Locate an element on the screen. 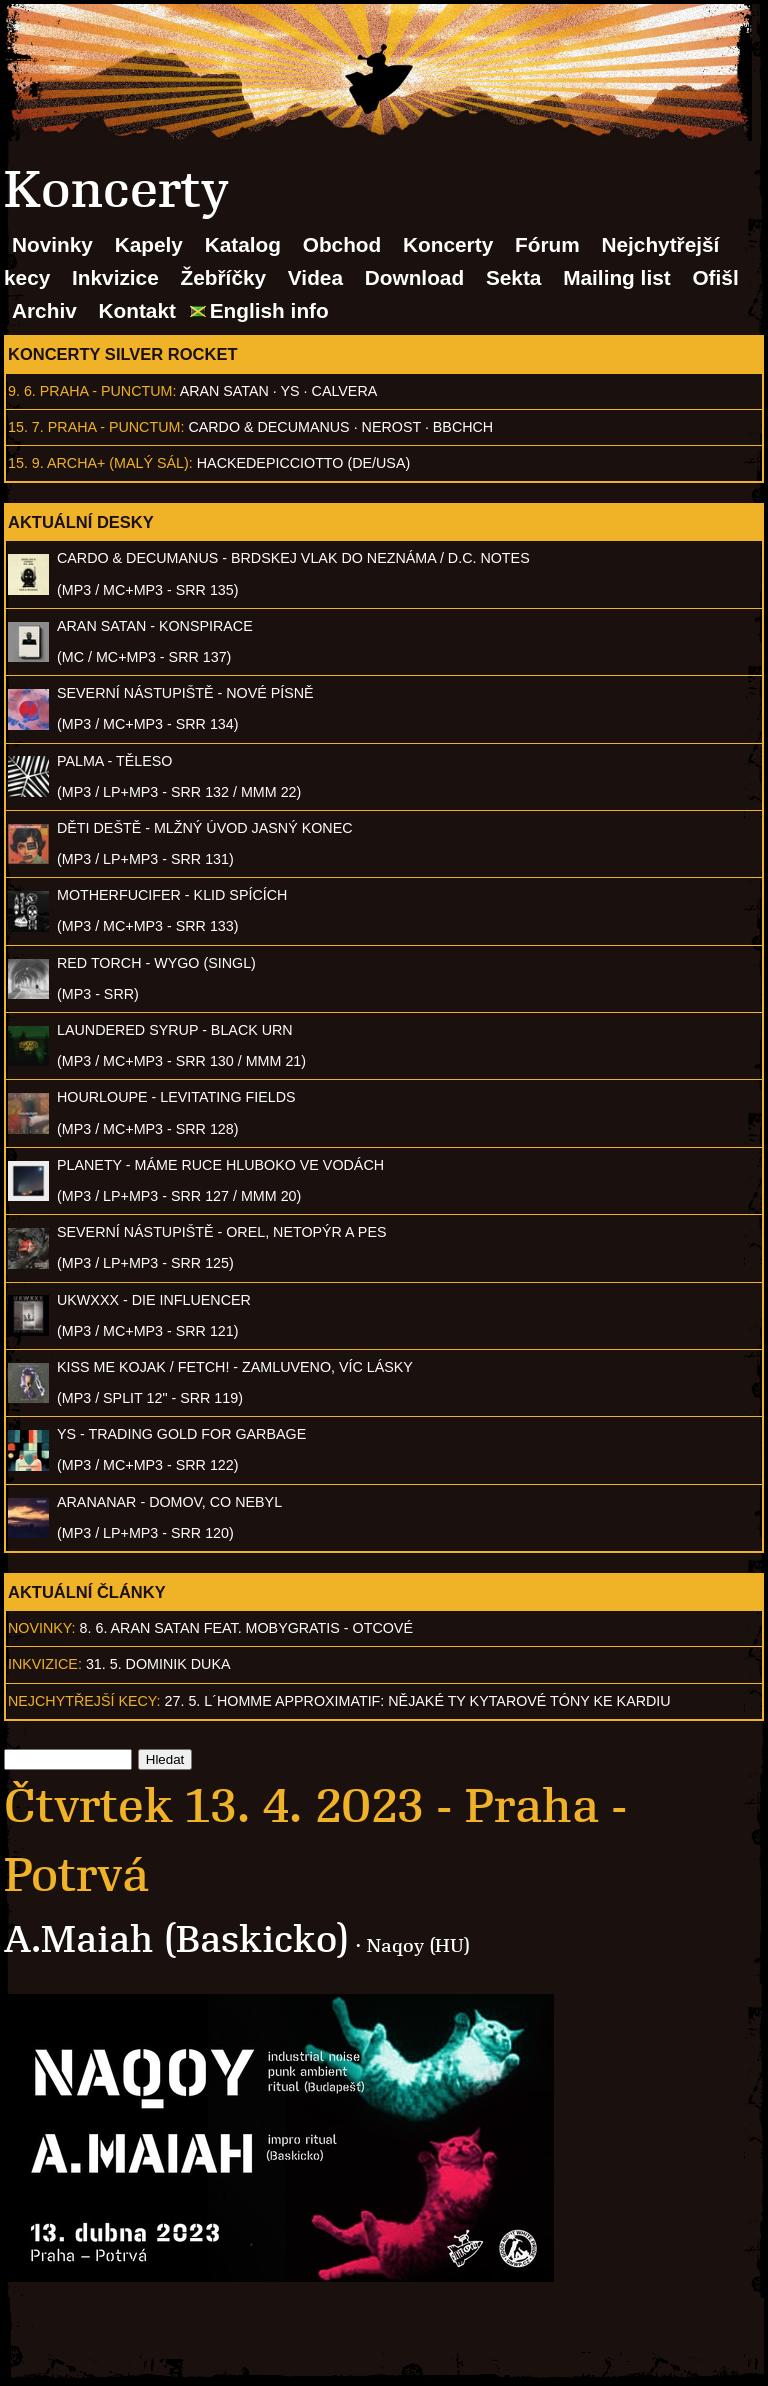 Image resolution: width=768 pixels, height=2386 pixels. Katalog is located at coordinates (243, 244).